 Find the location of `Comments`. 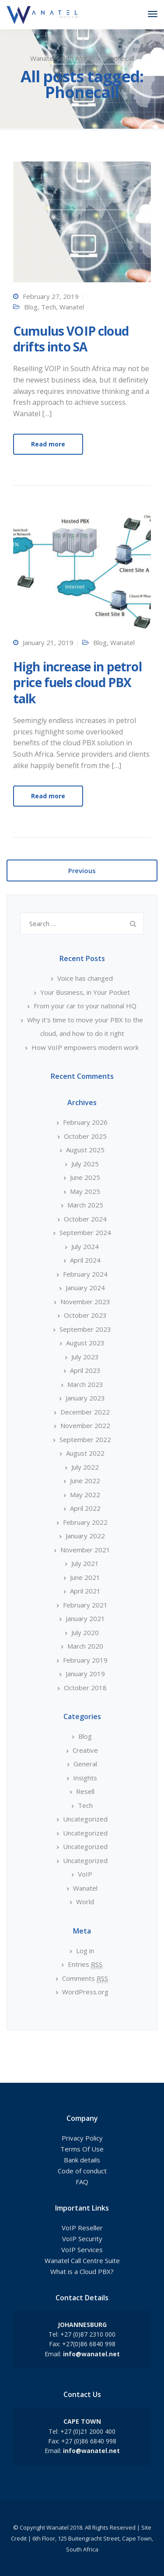

Comments is located at coordinates (85, 1978).